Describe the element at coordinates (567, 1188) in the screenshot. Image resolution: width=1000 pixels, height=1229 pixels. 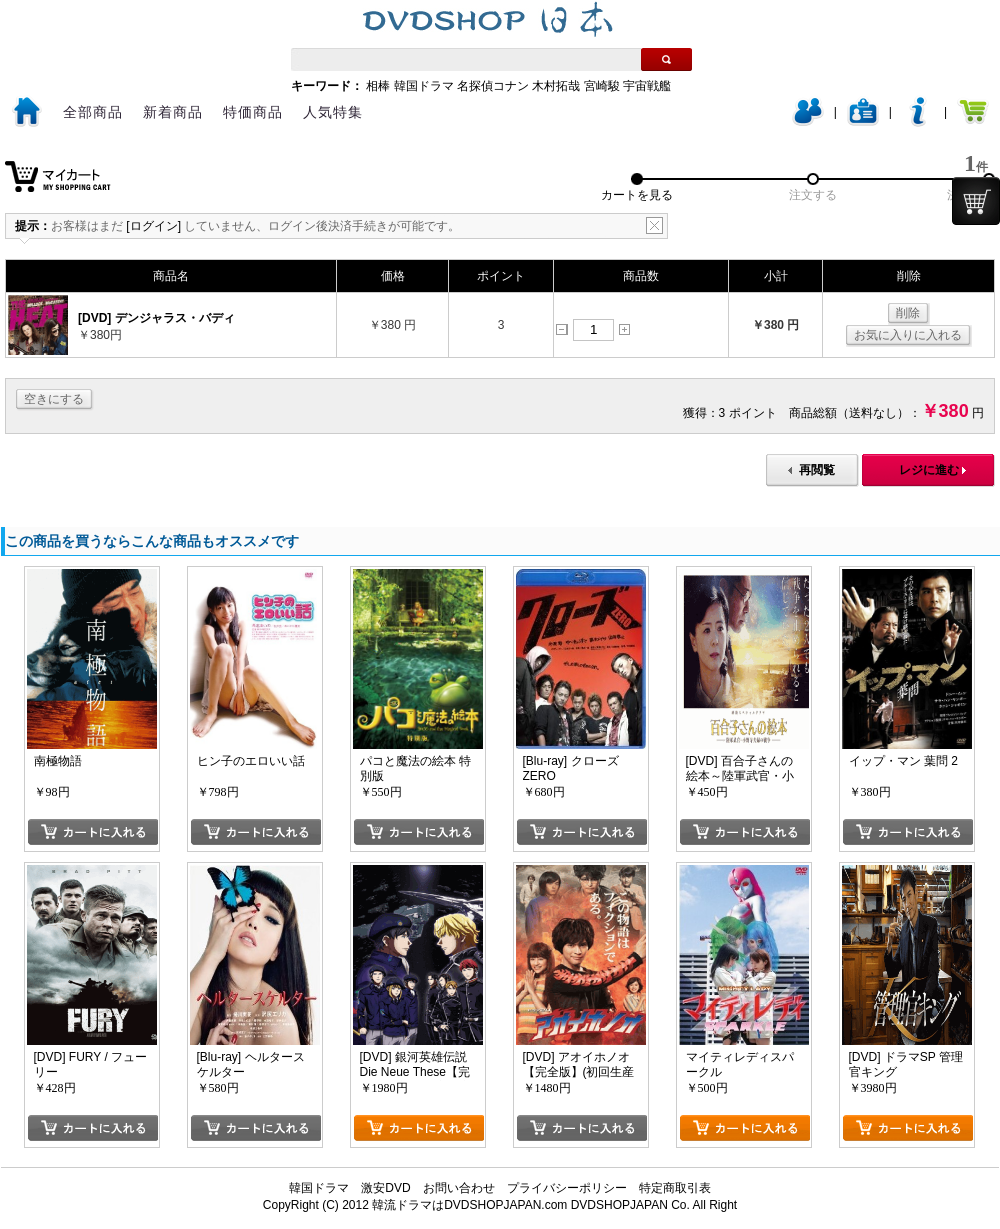
I see `プライバシーポリシー` at that location.